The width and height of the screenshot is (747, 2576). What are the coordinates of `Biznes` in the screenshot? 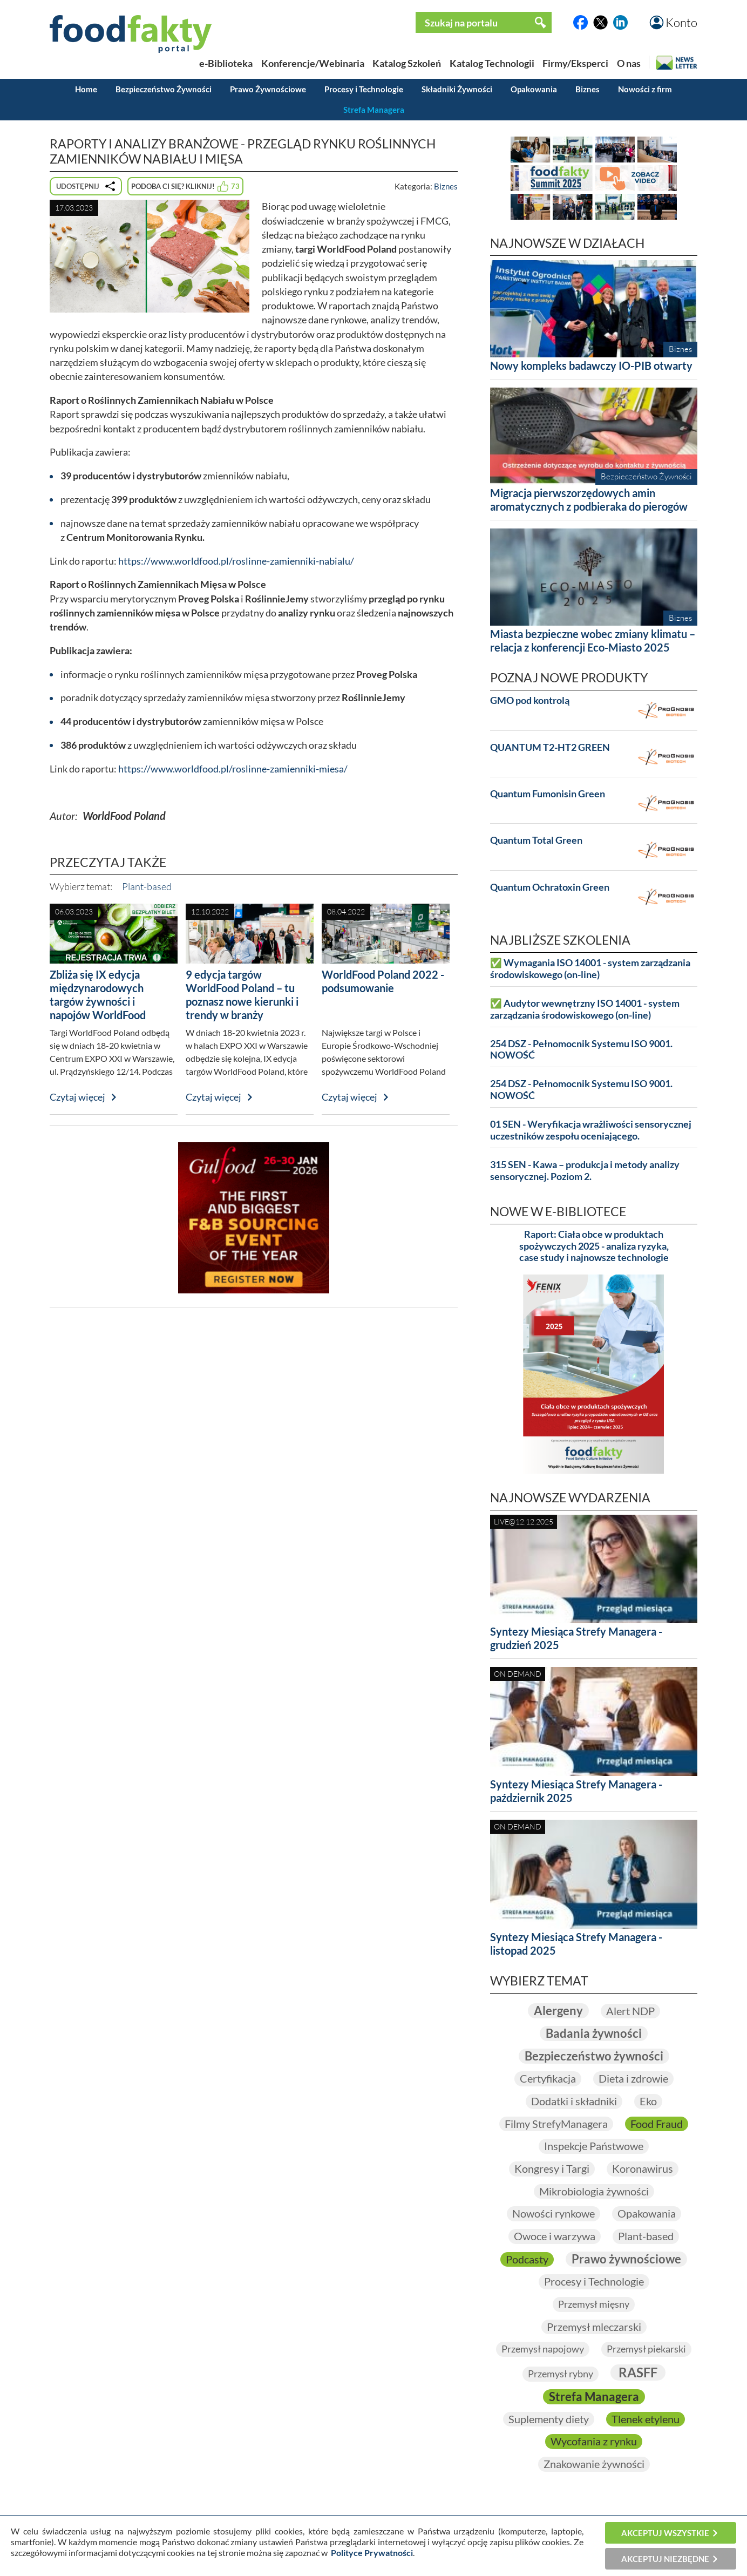 It's located at (587, 89).